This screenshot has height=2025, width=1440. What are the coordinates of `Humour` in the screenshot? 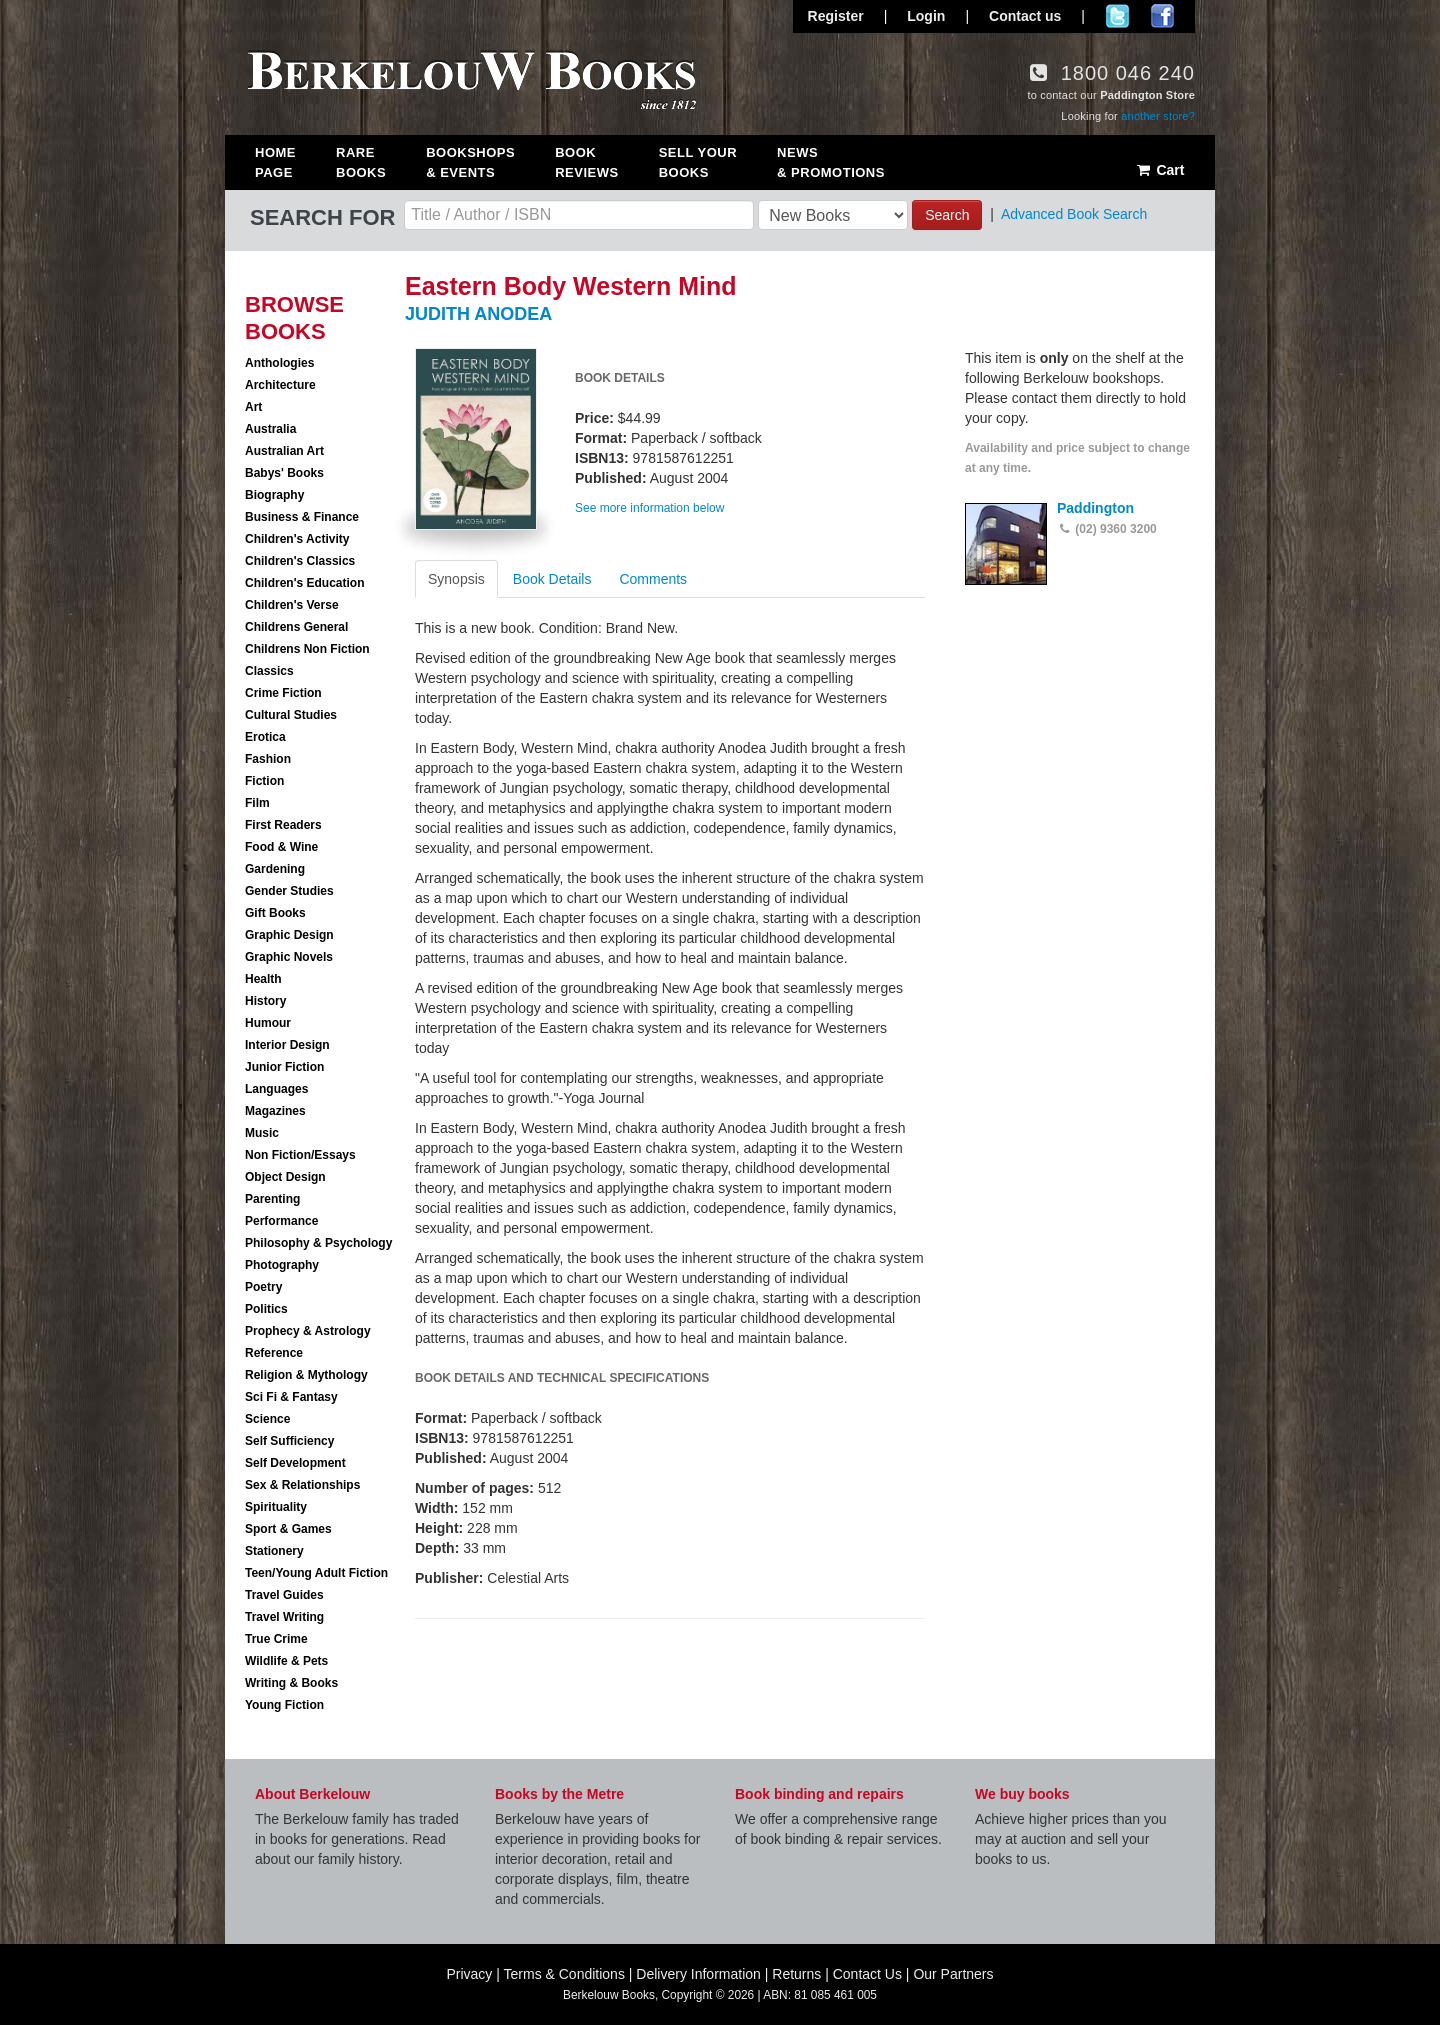 It's located at (268, 1023).